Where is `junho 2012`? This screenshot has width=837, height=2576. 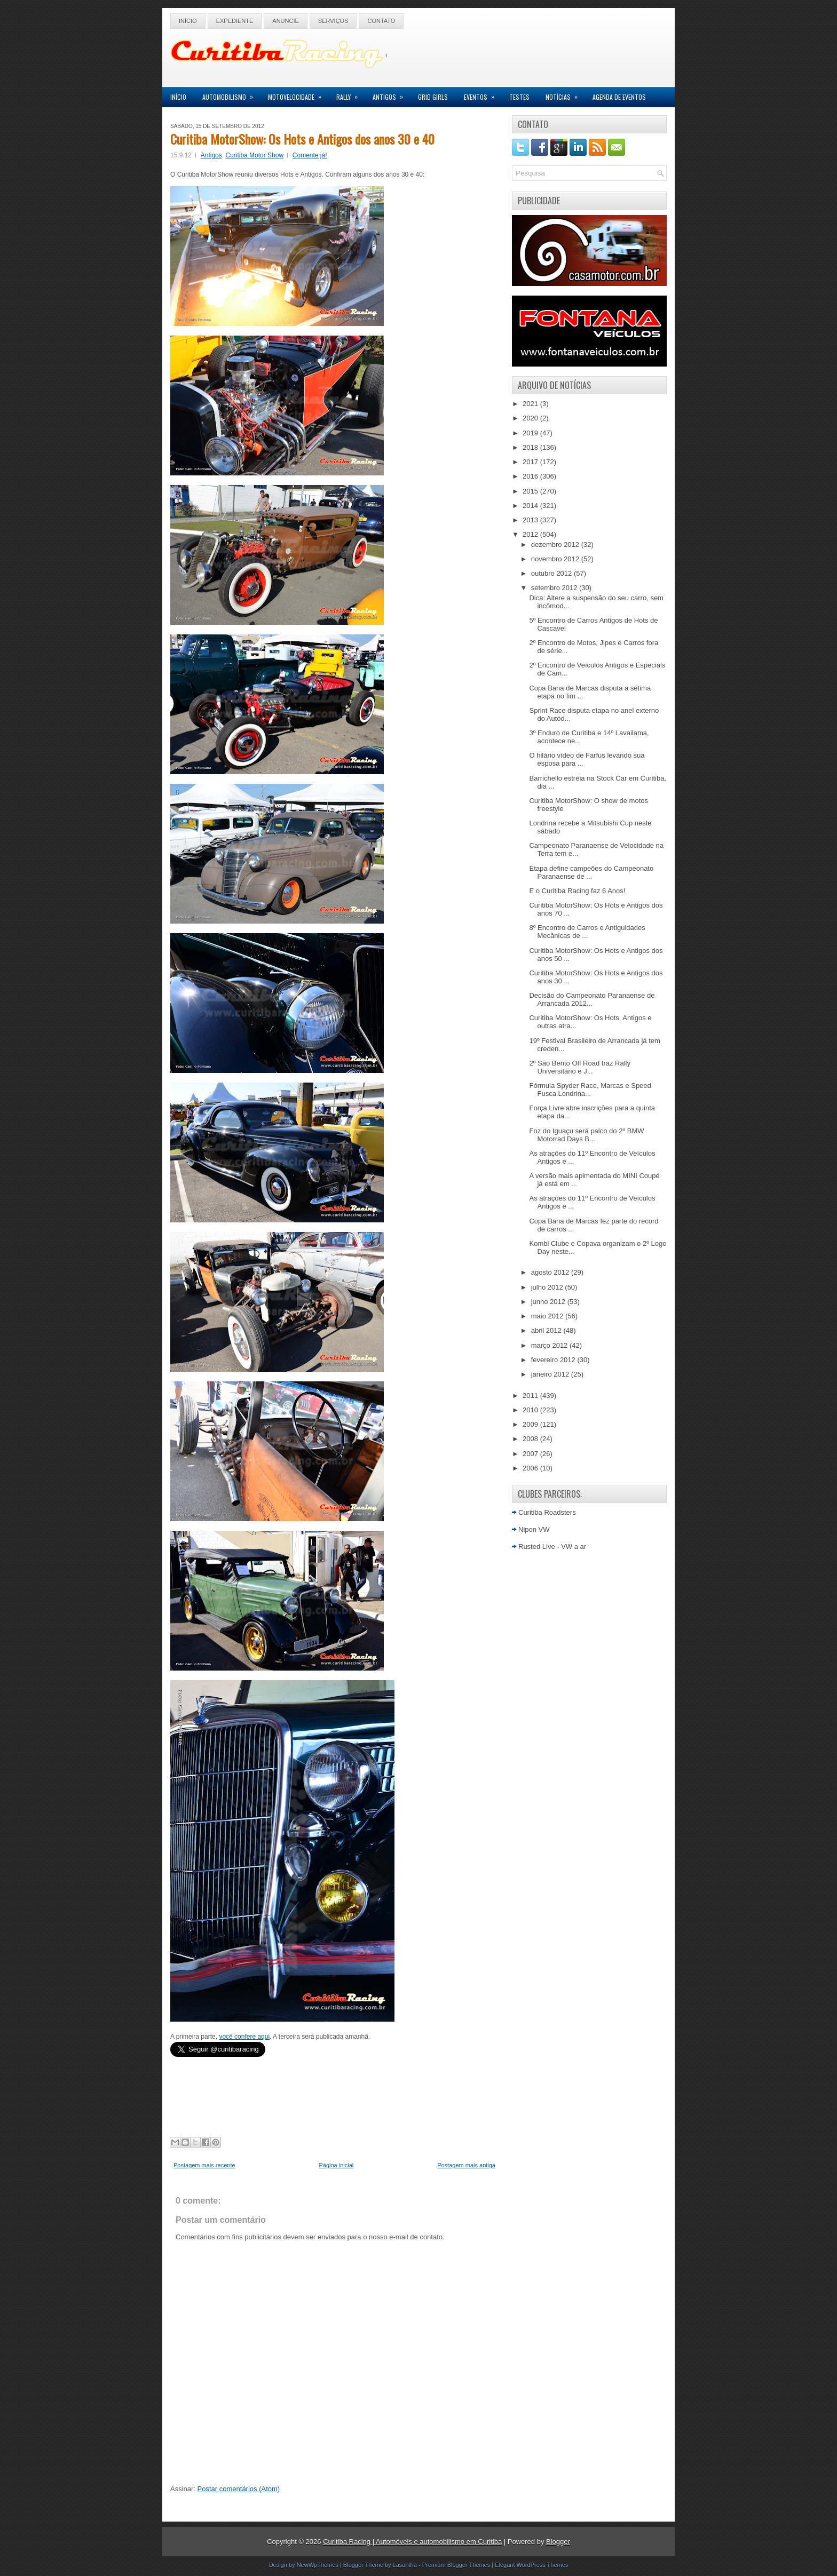
junho 2012 is located at coordinates (549, 1302).